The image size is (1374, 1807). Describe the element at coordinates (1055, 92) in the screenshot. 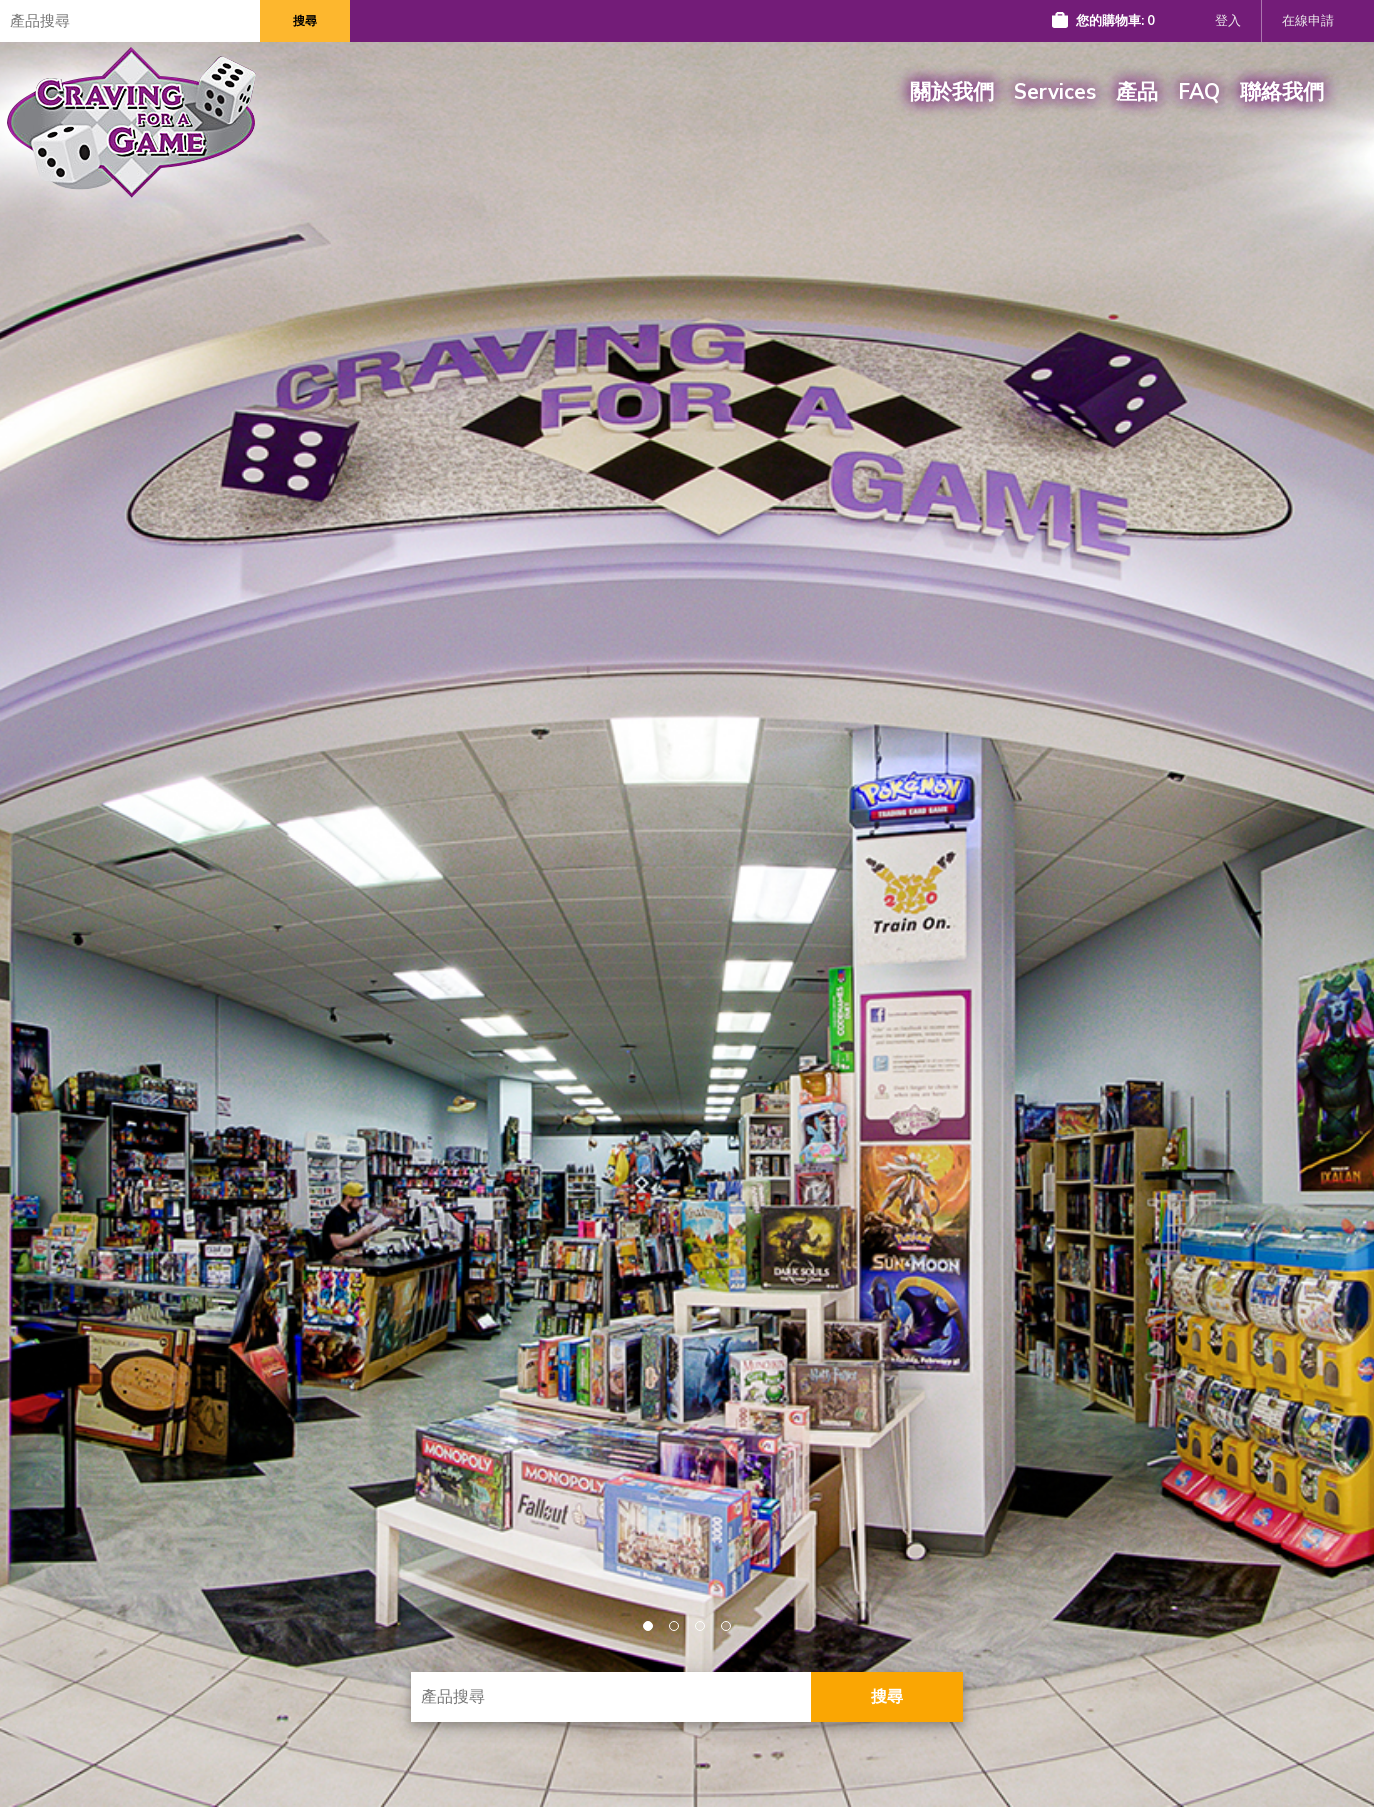

I see `Services` at that location.